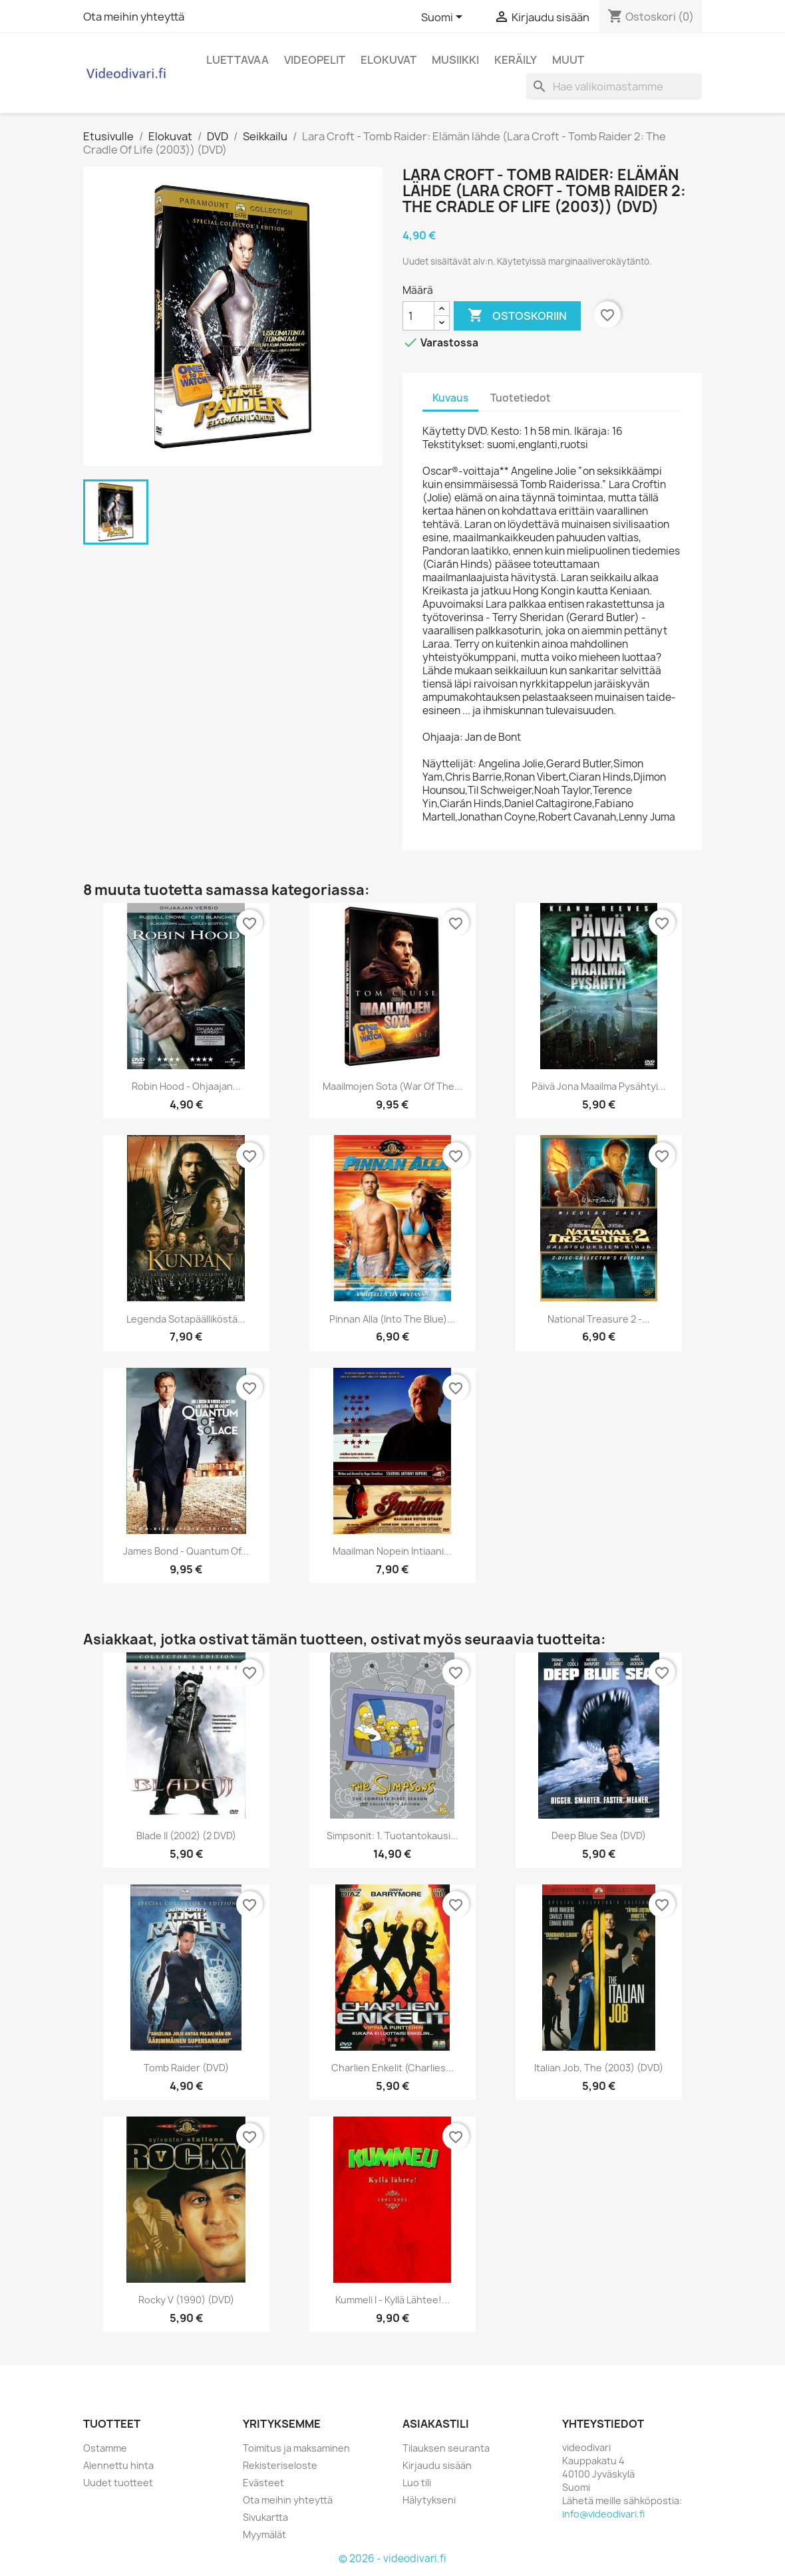 The width and height of the screenshot is (785, 2576). Describe the element at coordinates (515, 60) in the screenshot. I see `Keräily` at that location.